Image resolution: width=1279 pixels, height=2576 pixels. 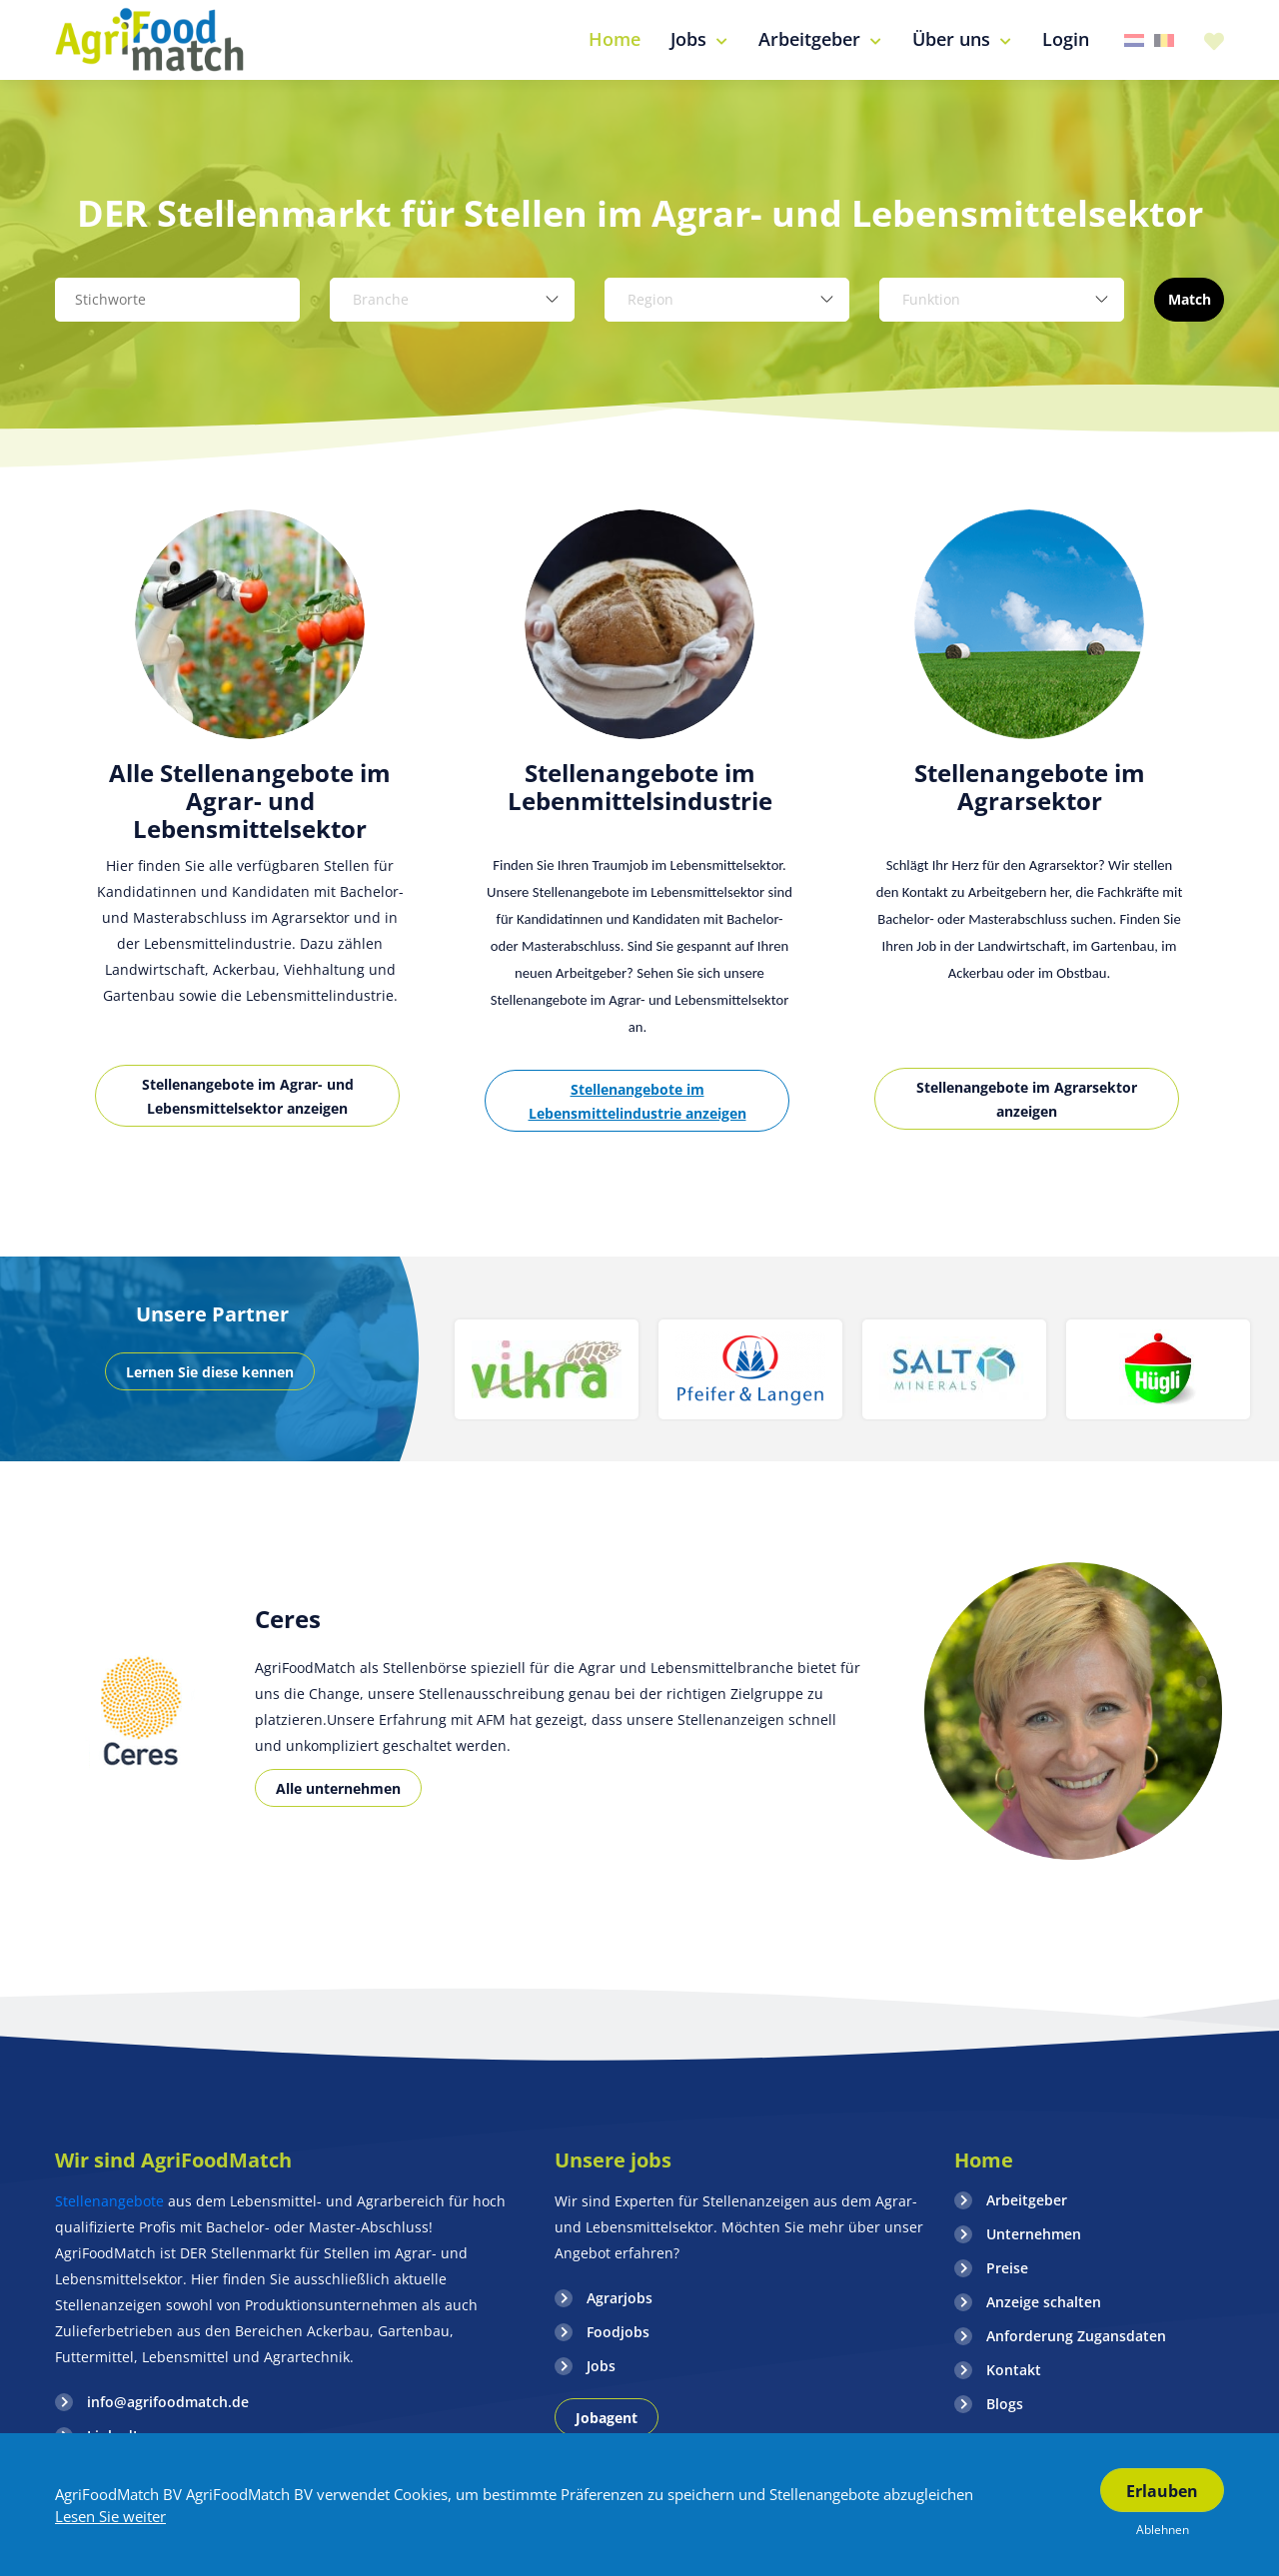 I want to click on Jobs, so click(x=601, y=2365).